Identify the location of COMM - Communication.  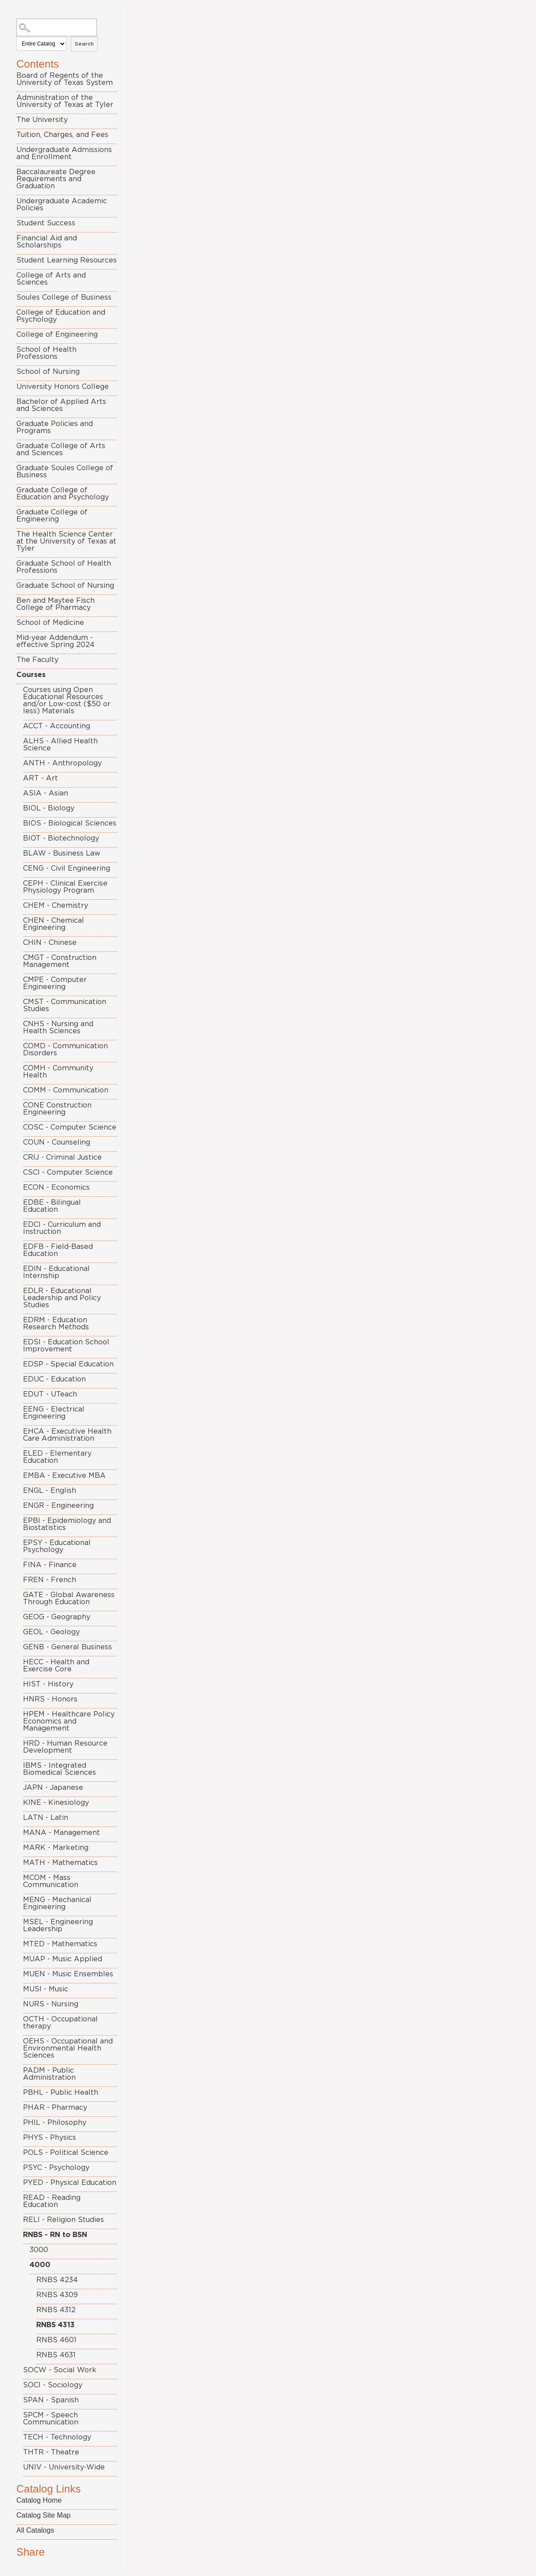
(65, 1090).